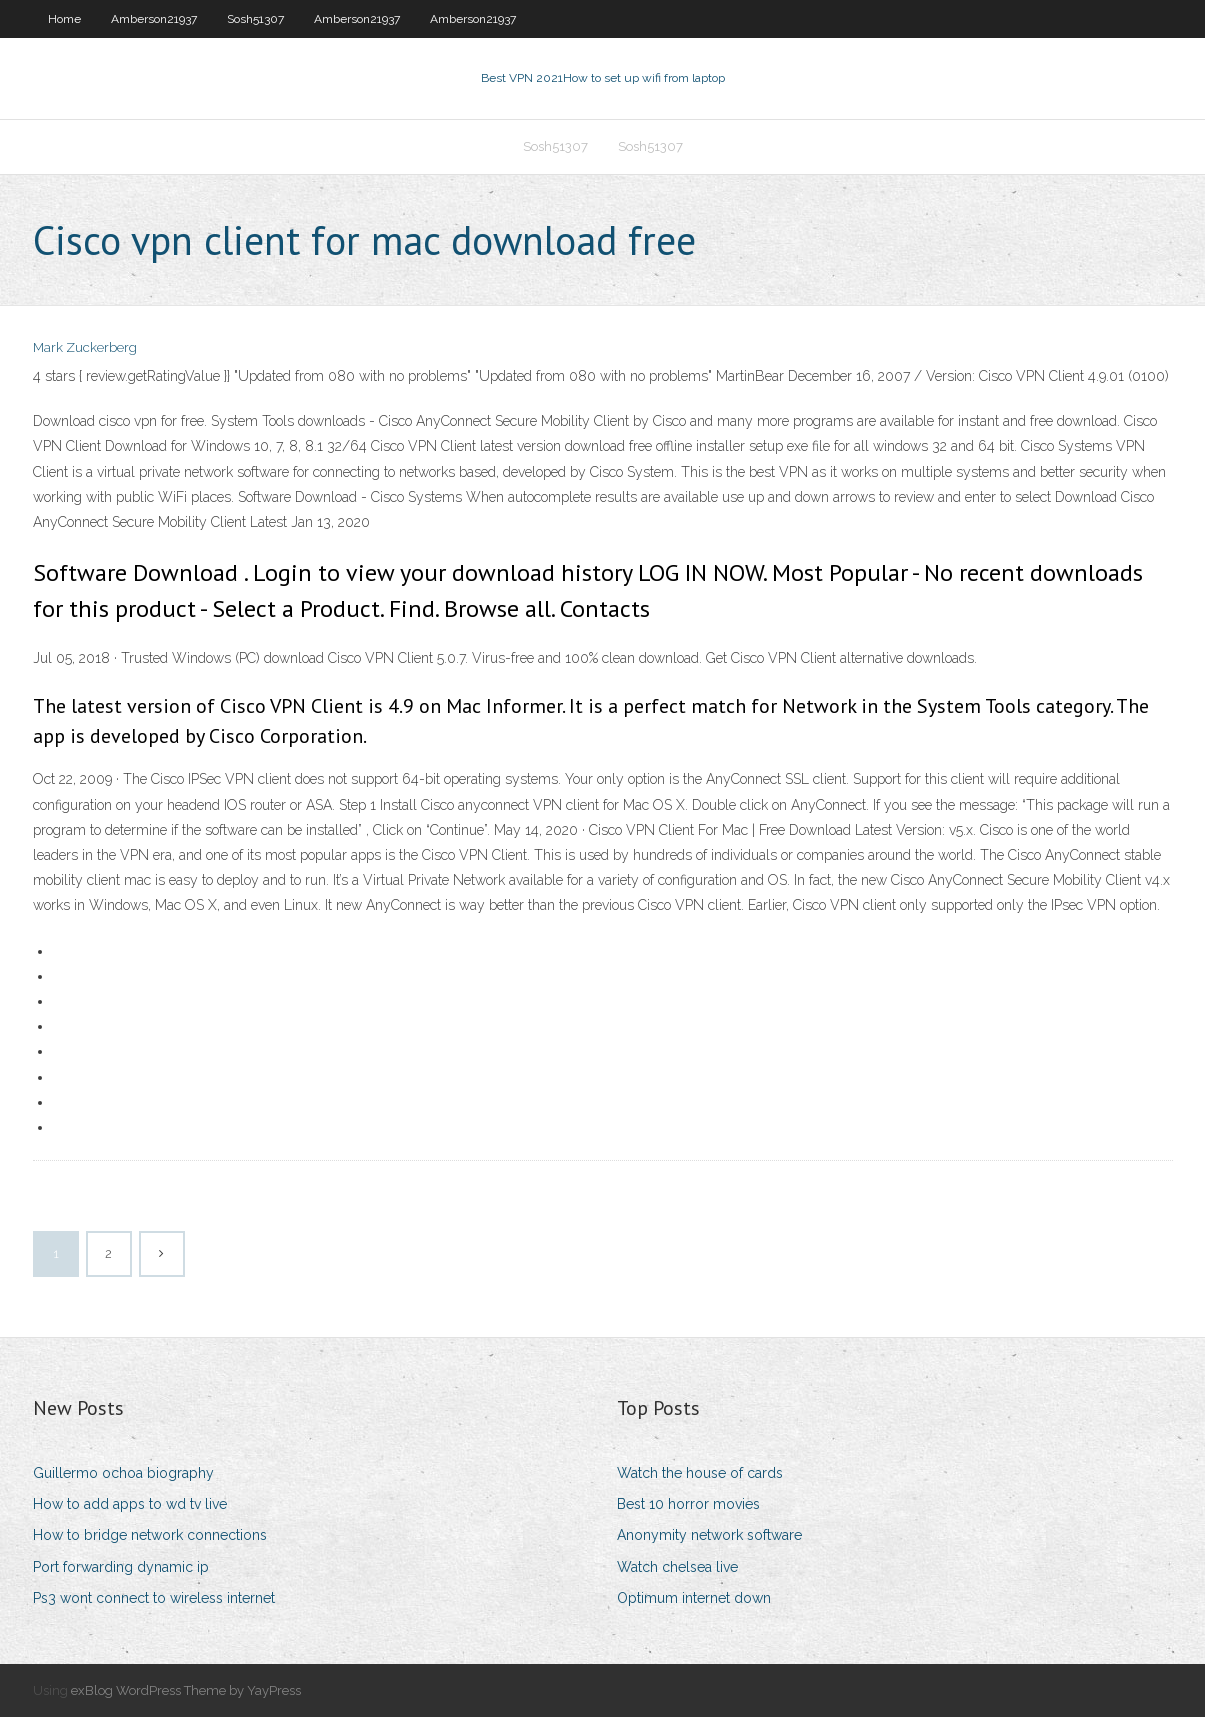  Describe the element at coordinates (154, 19) in the screenshot. I see `Amberson21937` at that location.